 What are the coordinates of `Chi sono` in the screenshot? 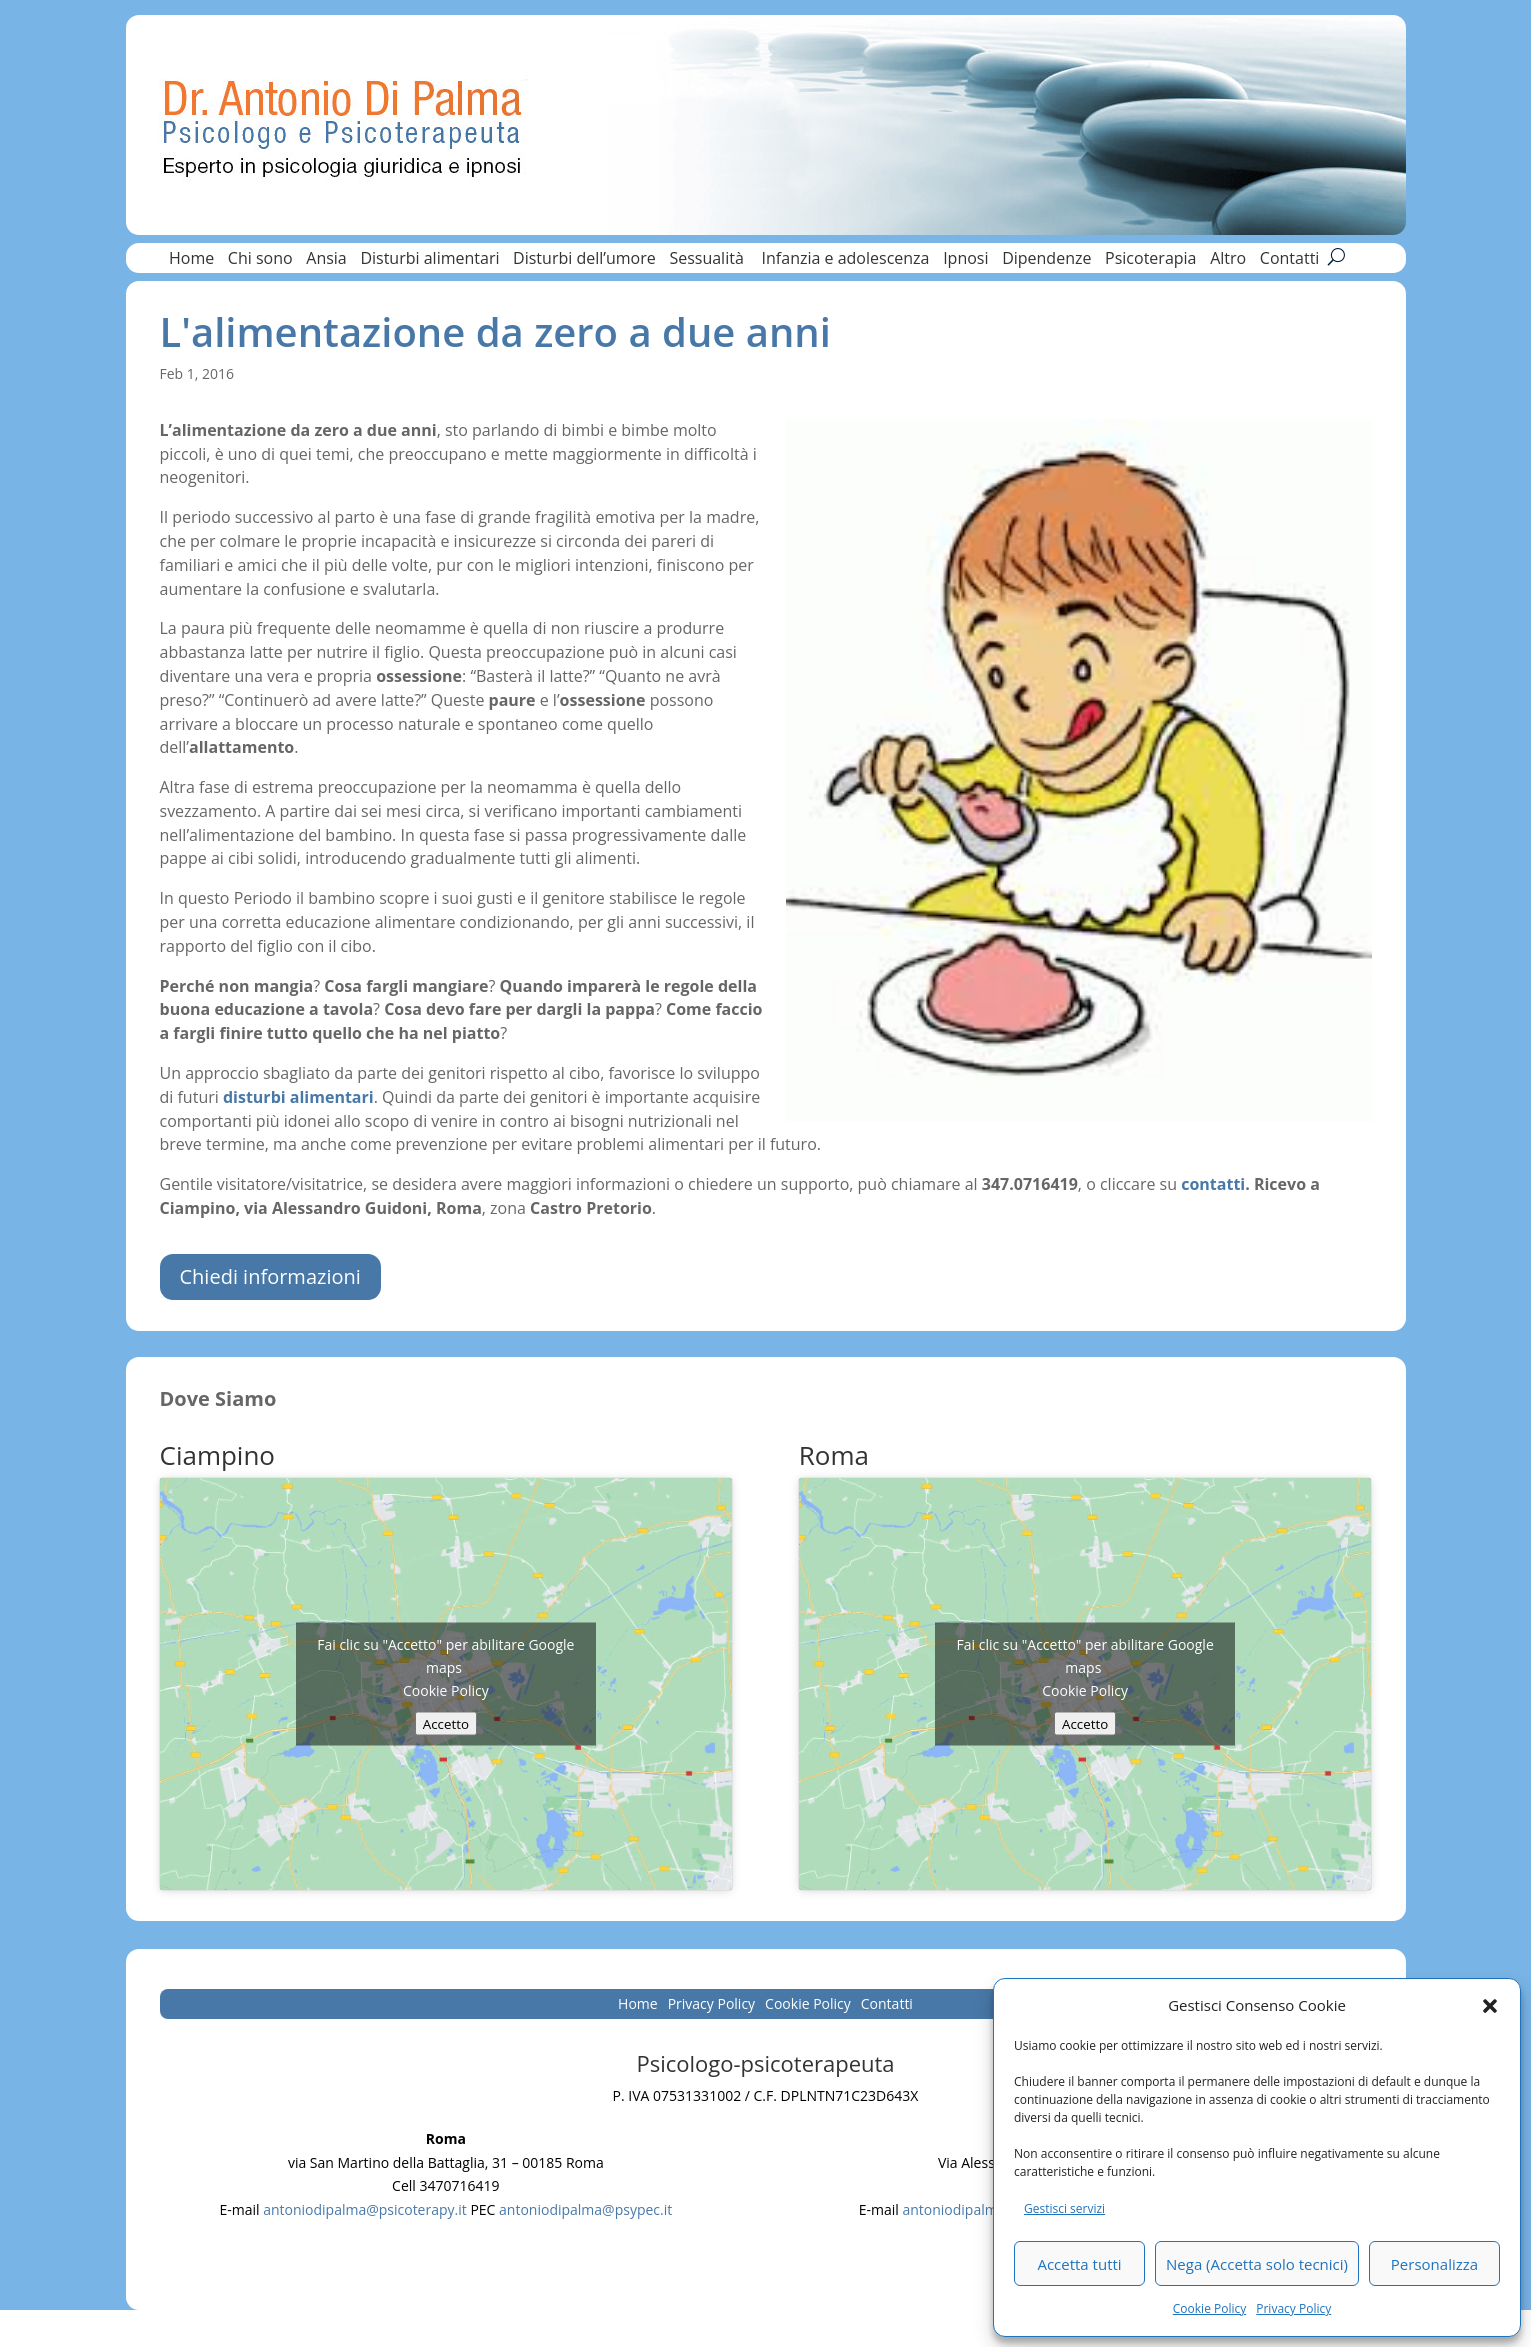 It's located at (260, 260).